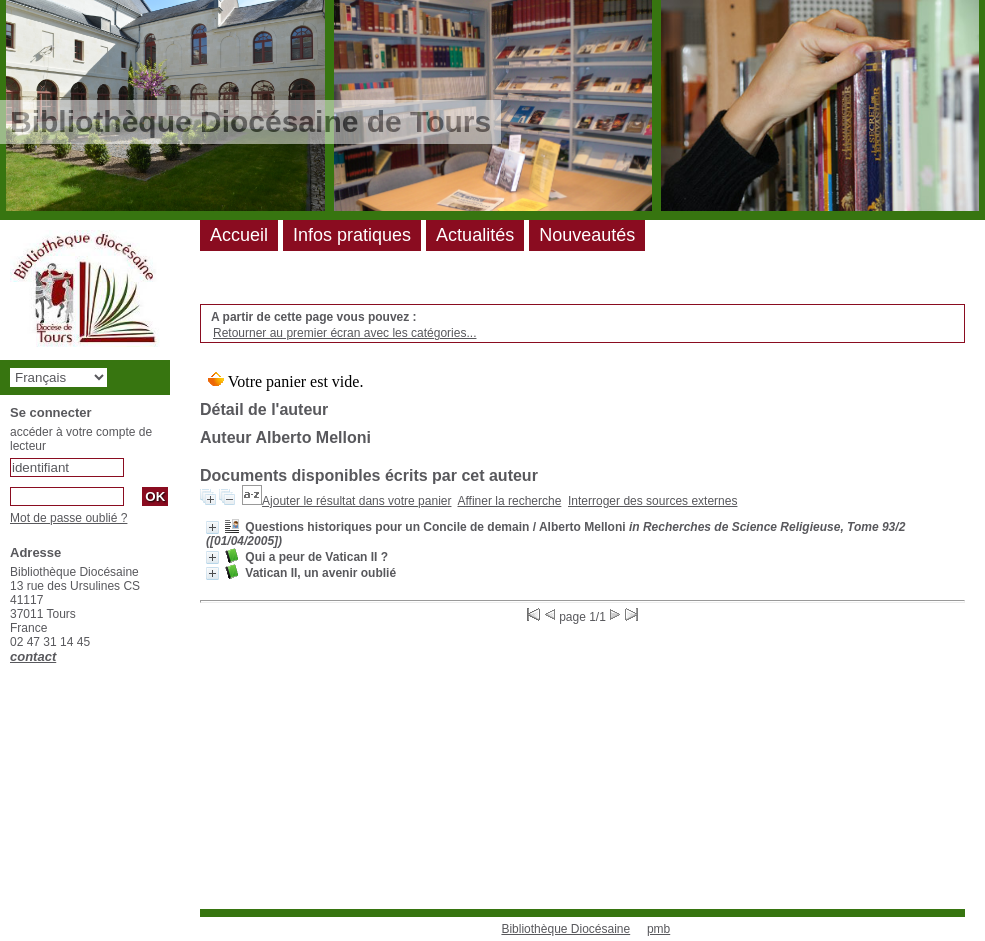 The width and height of the screenshot is (985, 941). Describe the element at coordinates (658, 929) in the screenshot. I see `pmb` at that location.